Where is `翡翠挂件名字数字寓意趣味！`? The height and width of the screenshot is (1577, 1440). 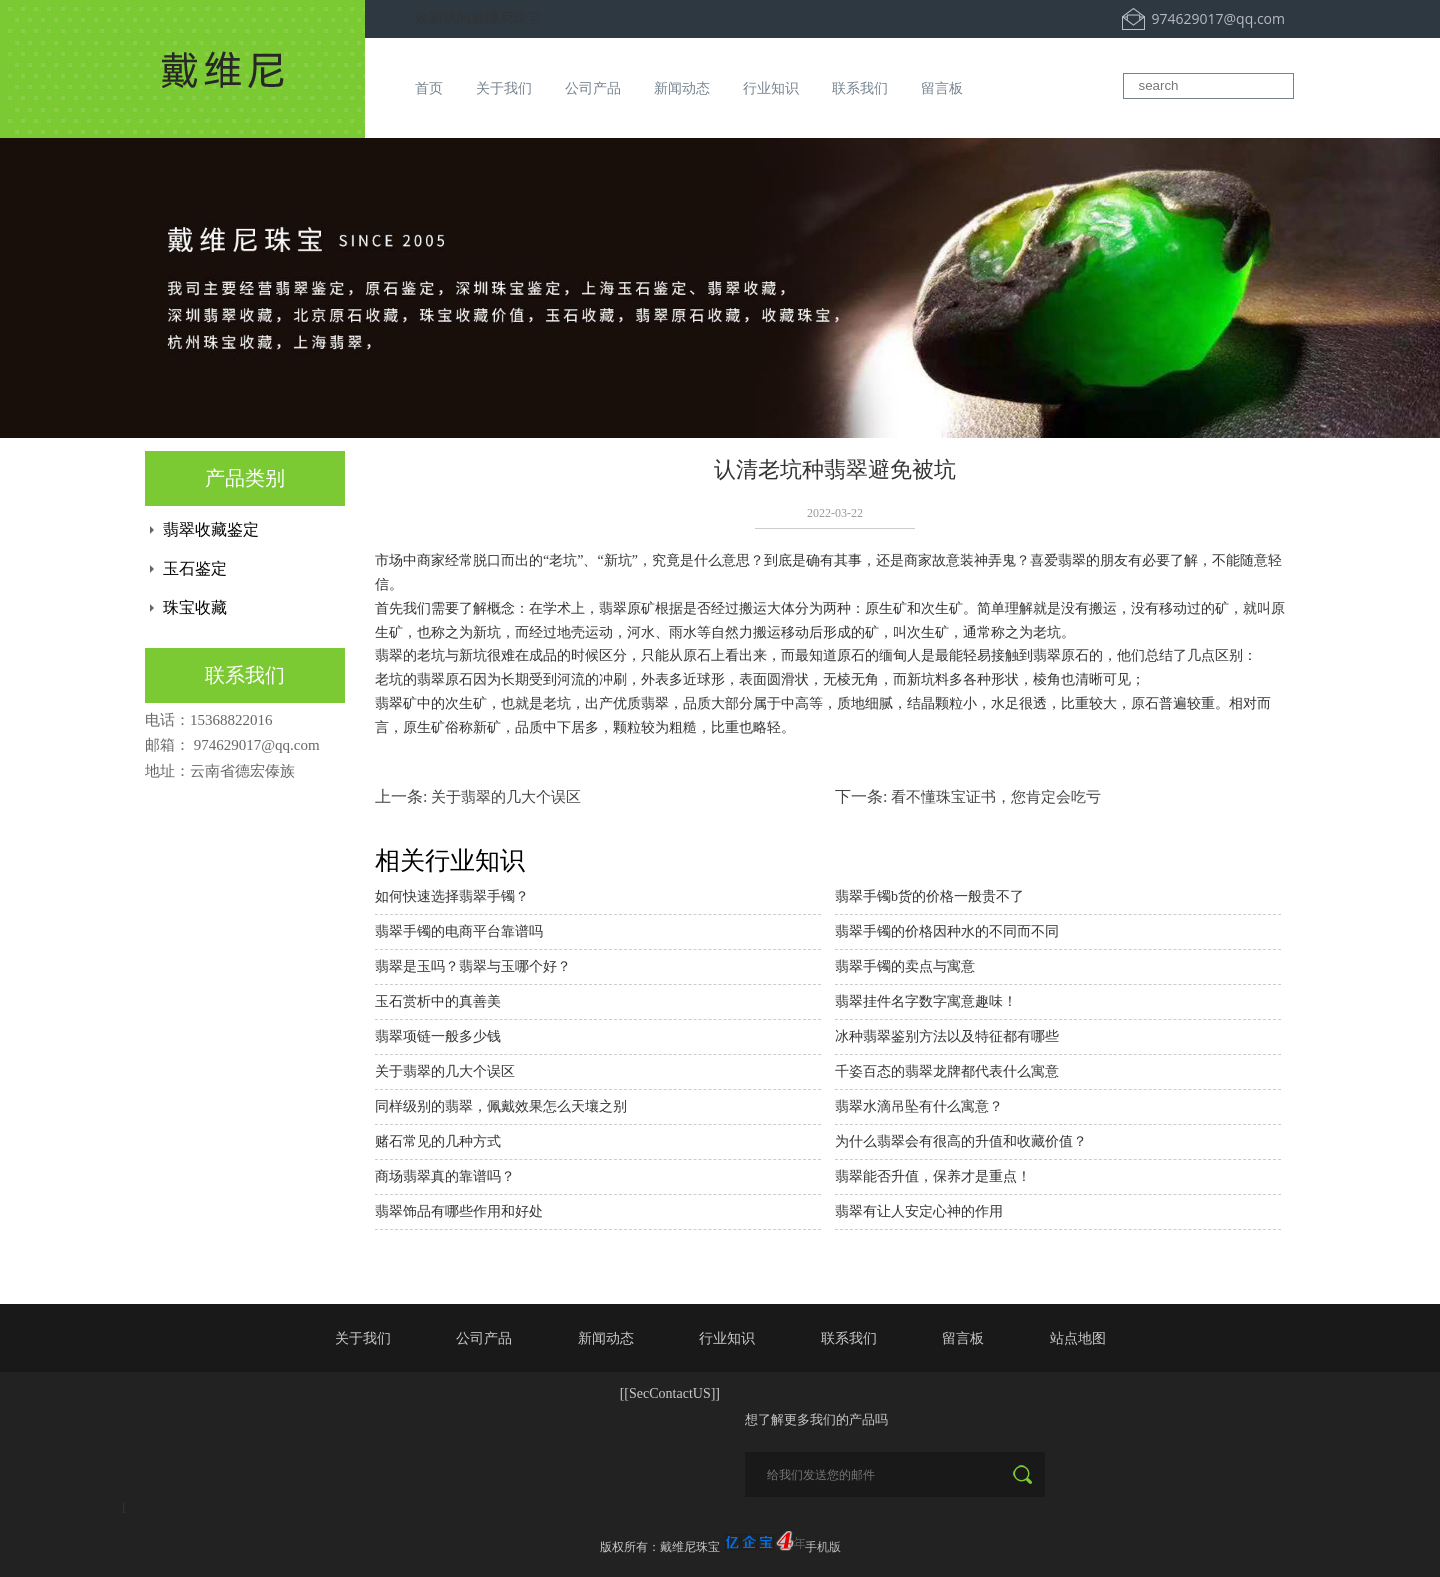
翡翠挂件名字数字寓意趣味！ is located at coordinates (926, 1001).